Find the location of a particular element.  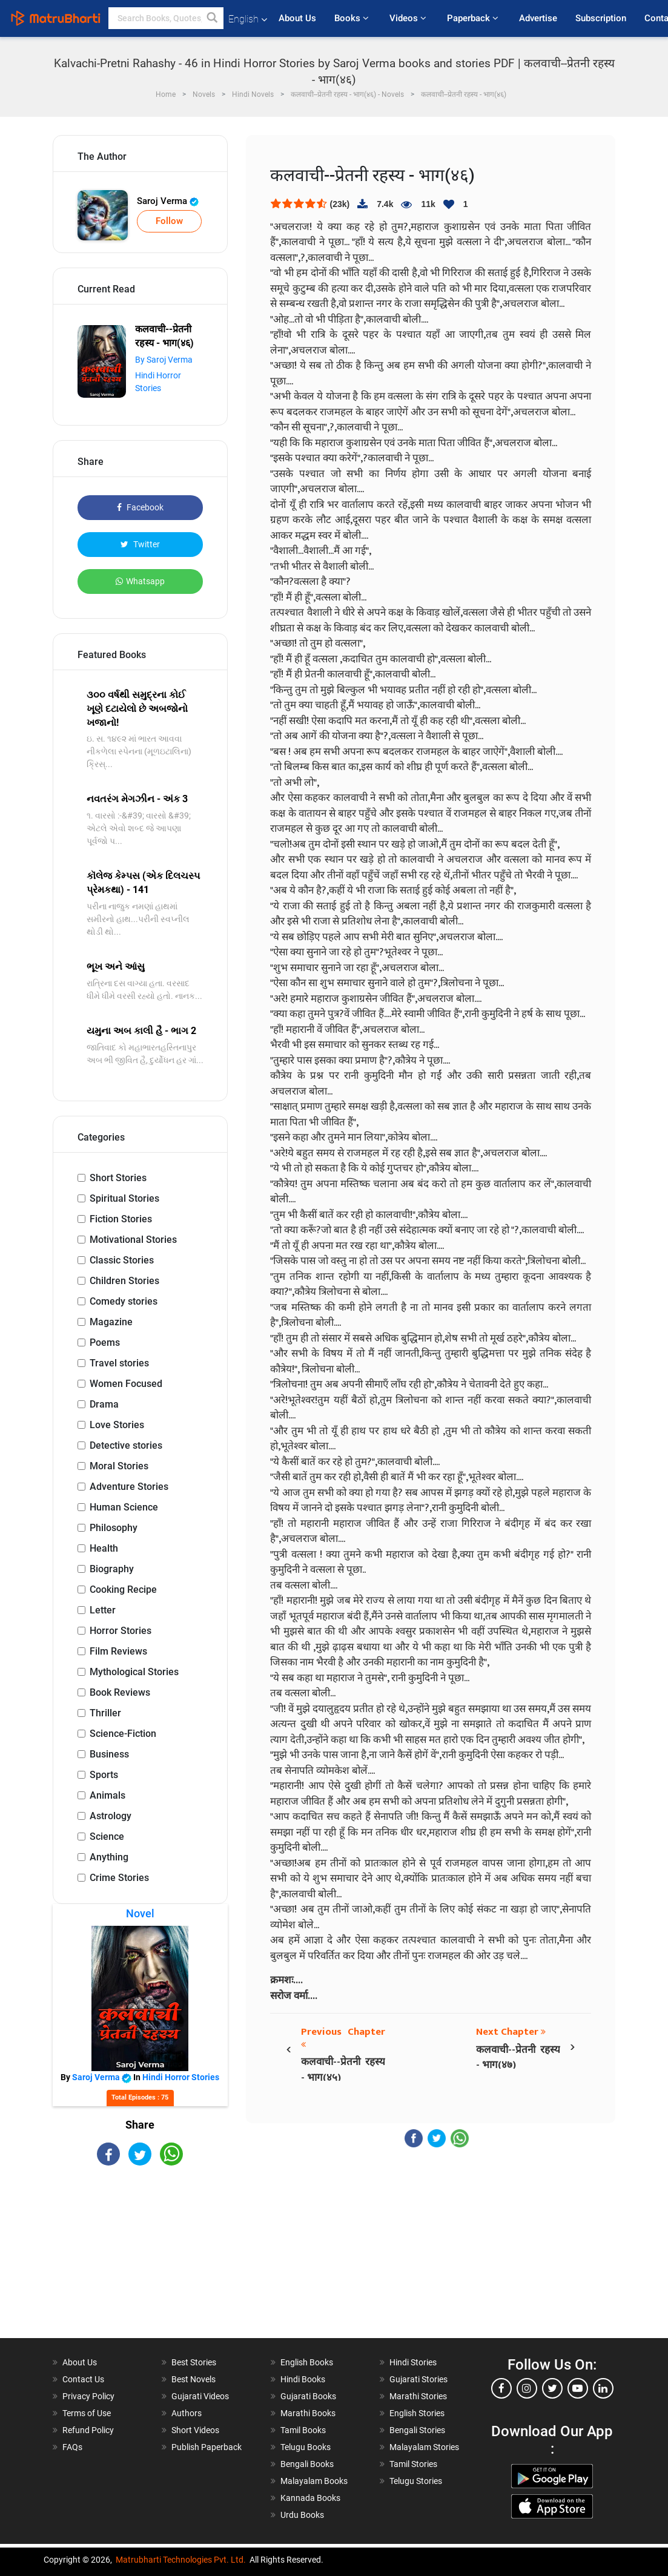

Drama is located at coordinates (104, 1404).